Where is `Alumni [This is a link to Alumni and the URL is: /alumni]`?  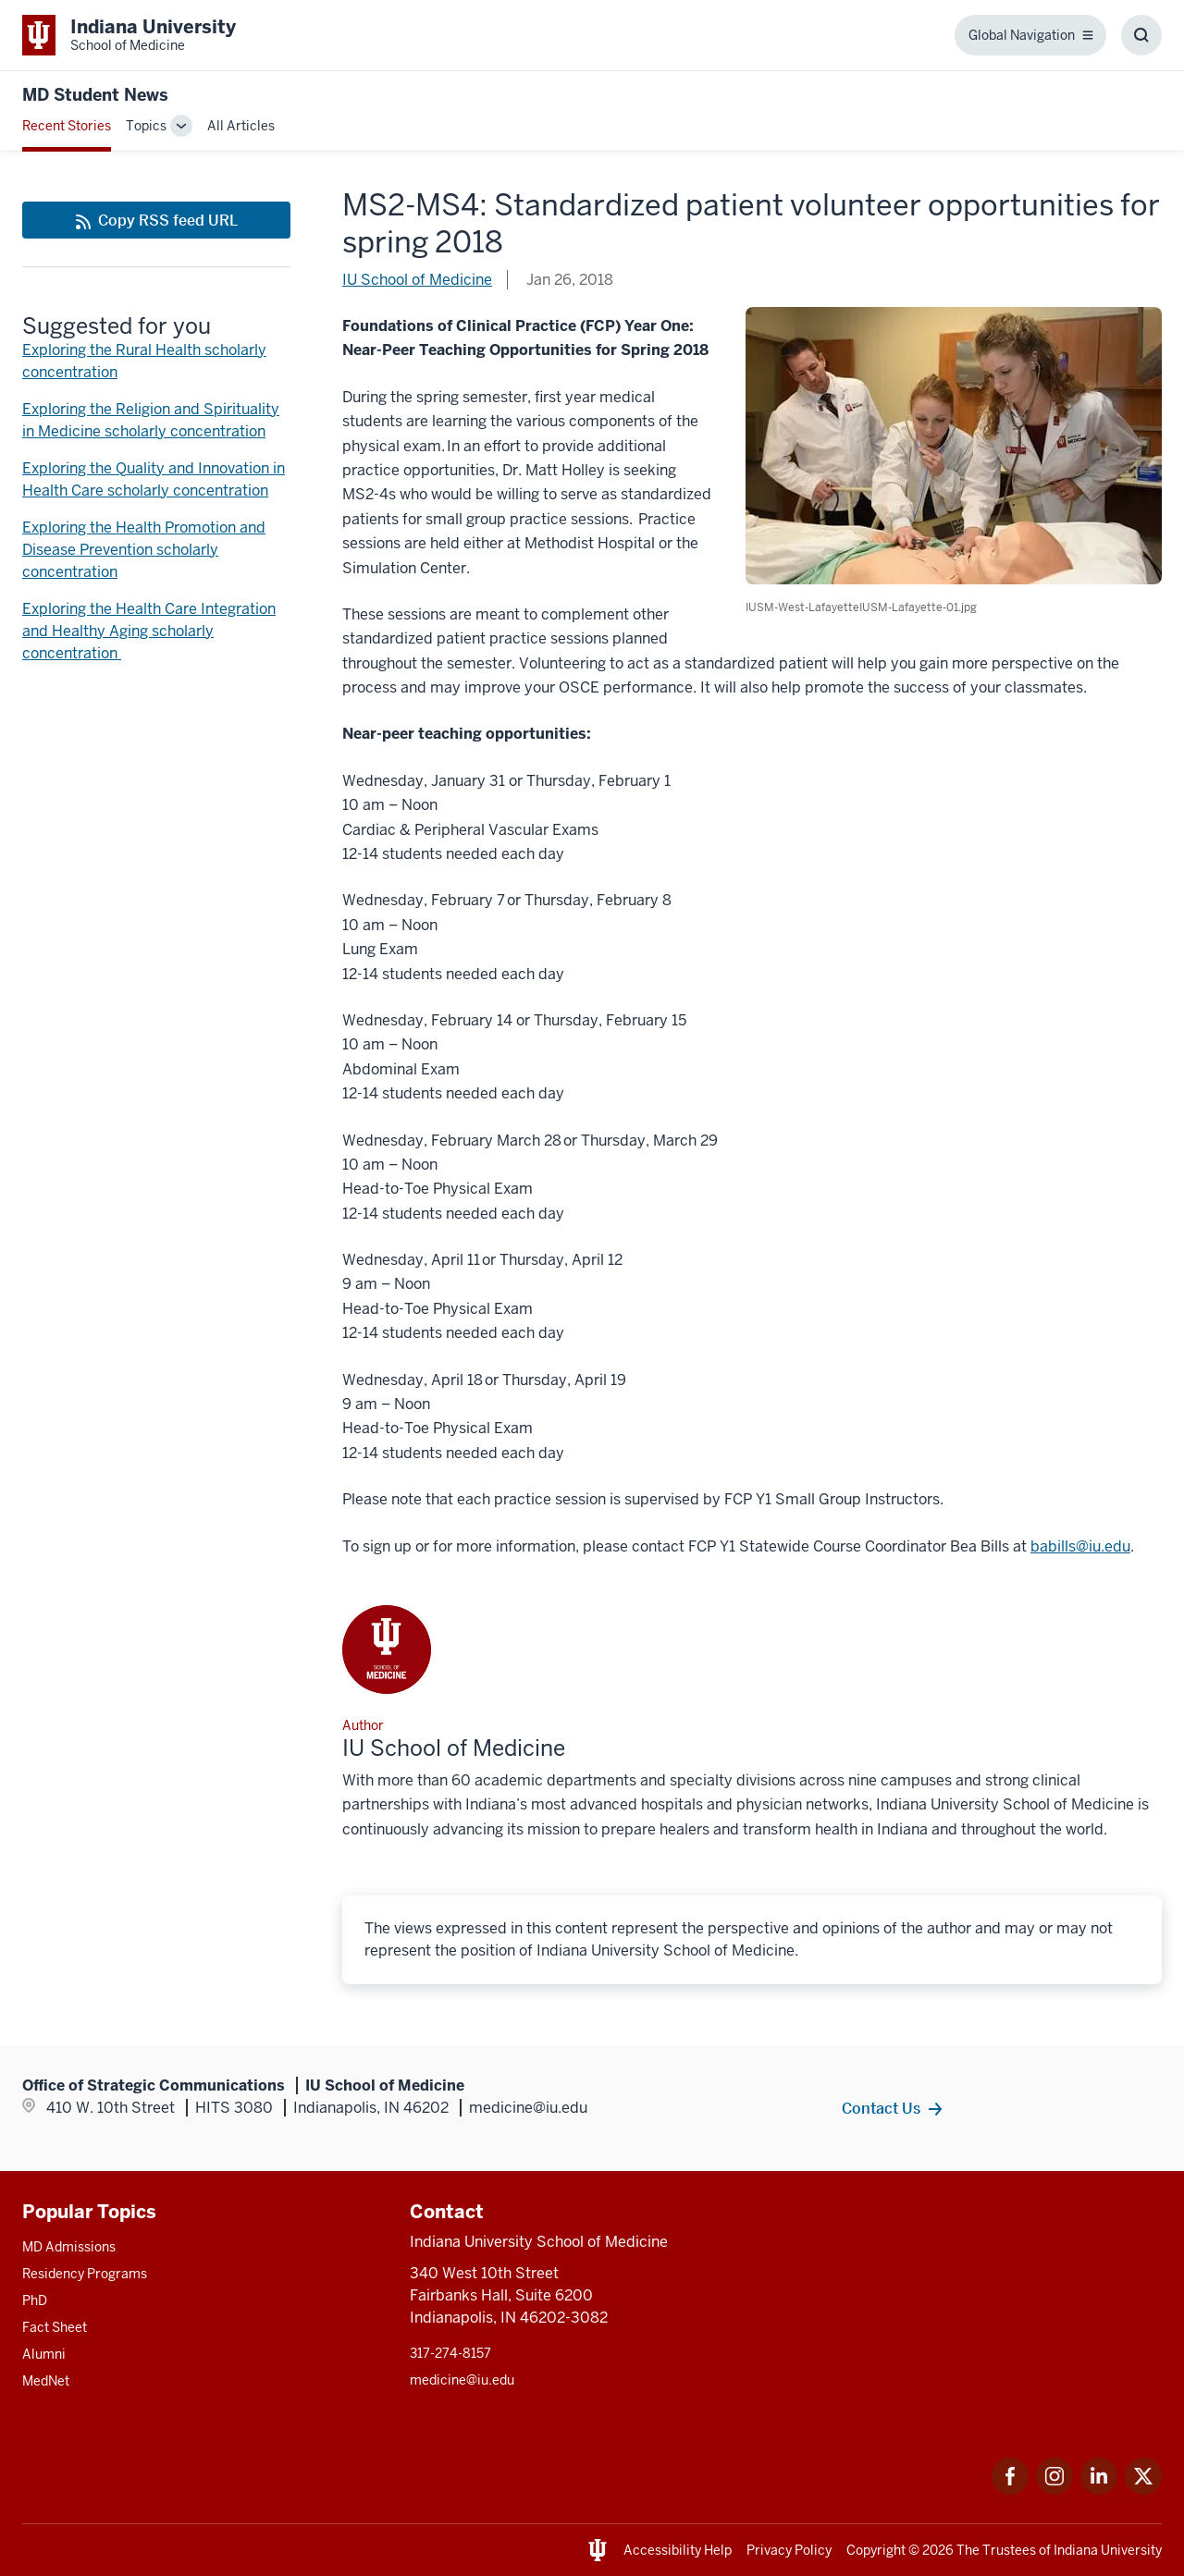
Alumni [This is a link to Alumni and the URL is: /alumni] is located at coordinates (44, 2354).